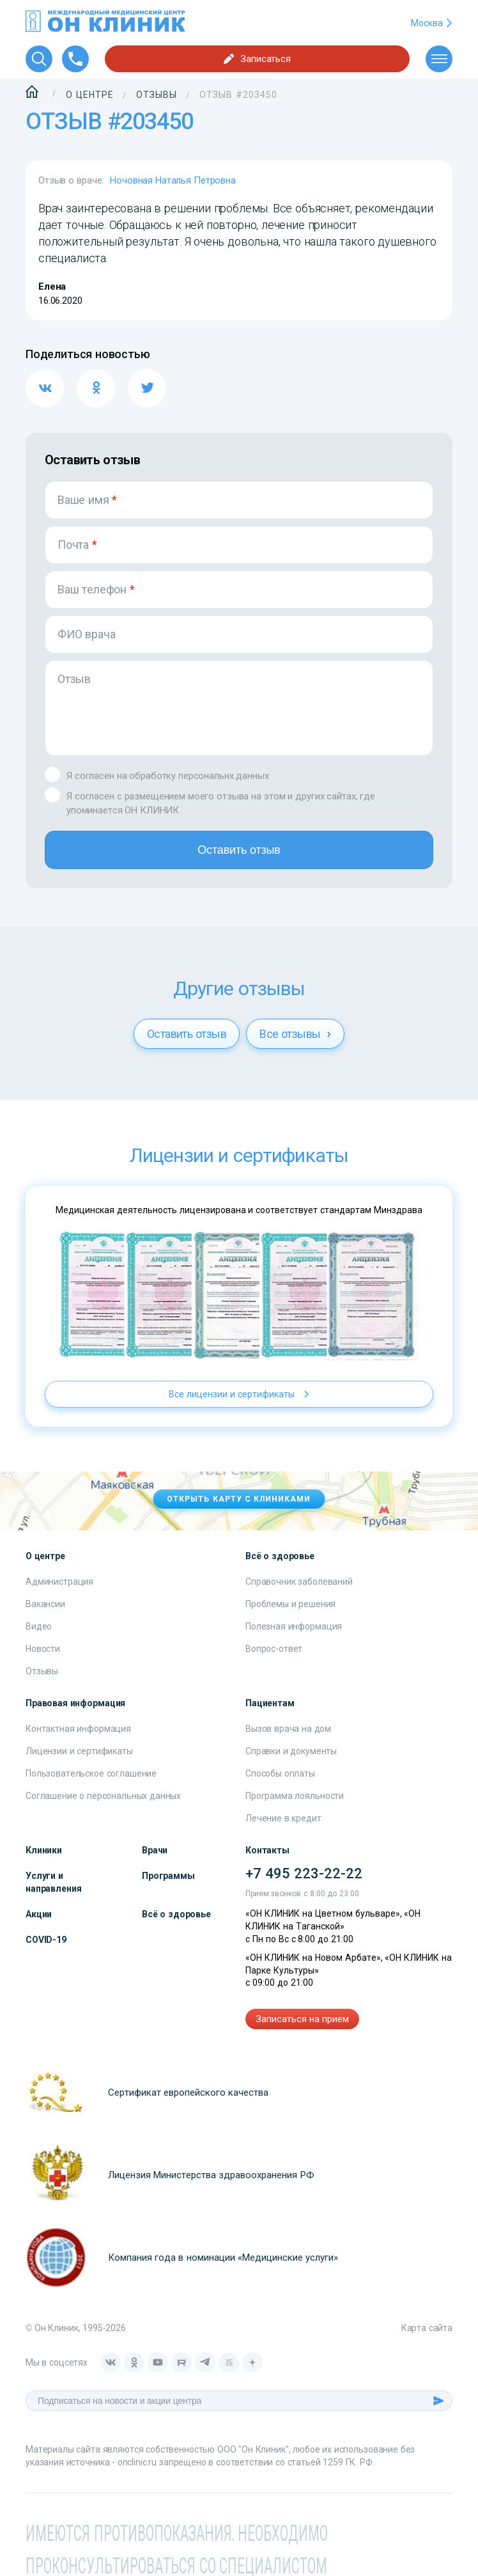 This screenshot has width=478, height=2576. I want to click on Соглашение о персональных данных, so click(103, 1796).